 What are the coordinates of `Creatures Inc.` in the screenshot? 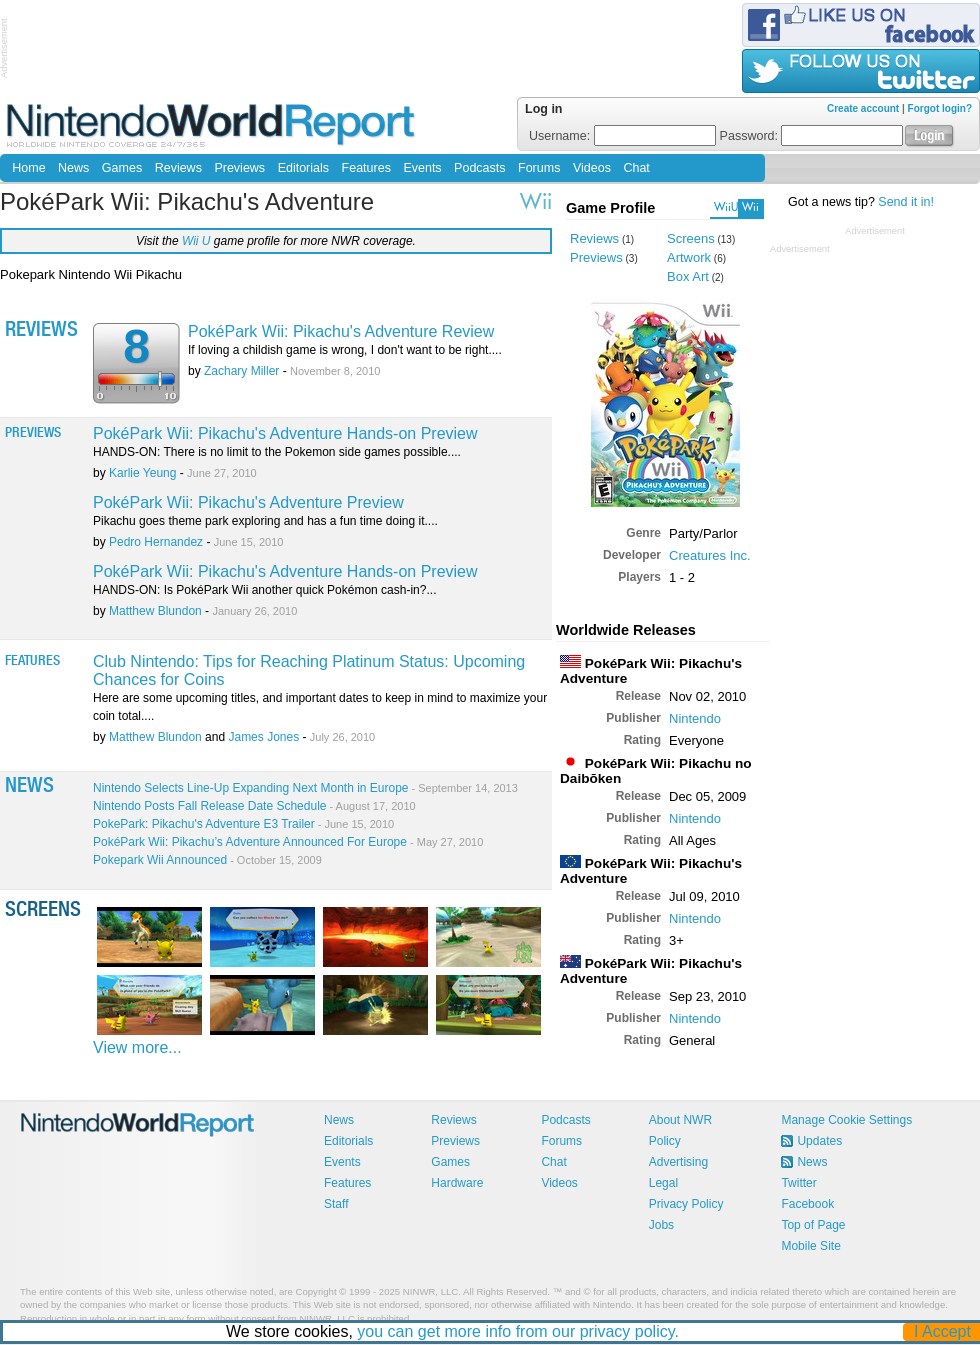 It's located at (710, 555).